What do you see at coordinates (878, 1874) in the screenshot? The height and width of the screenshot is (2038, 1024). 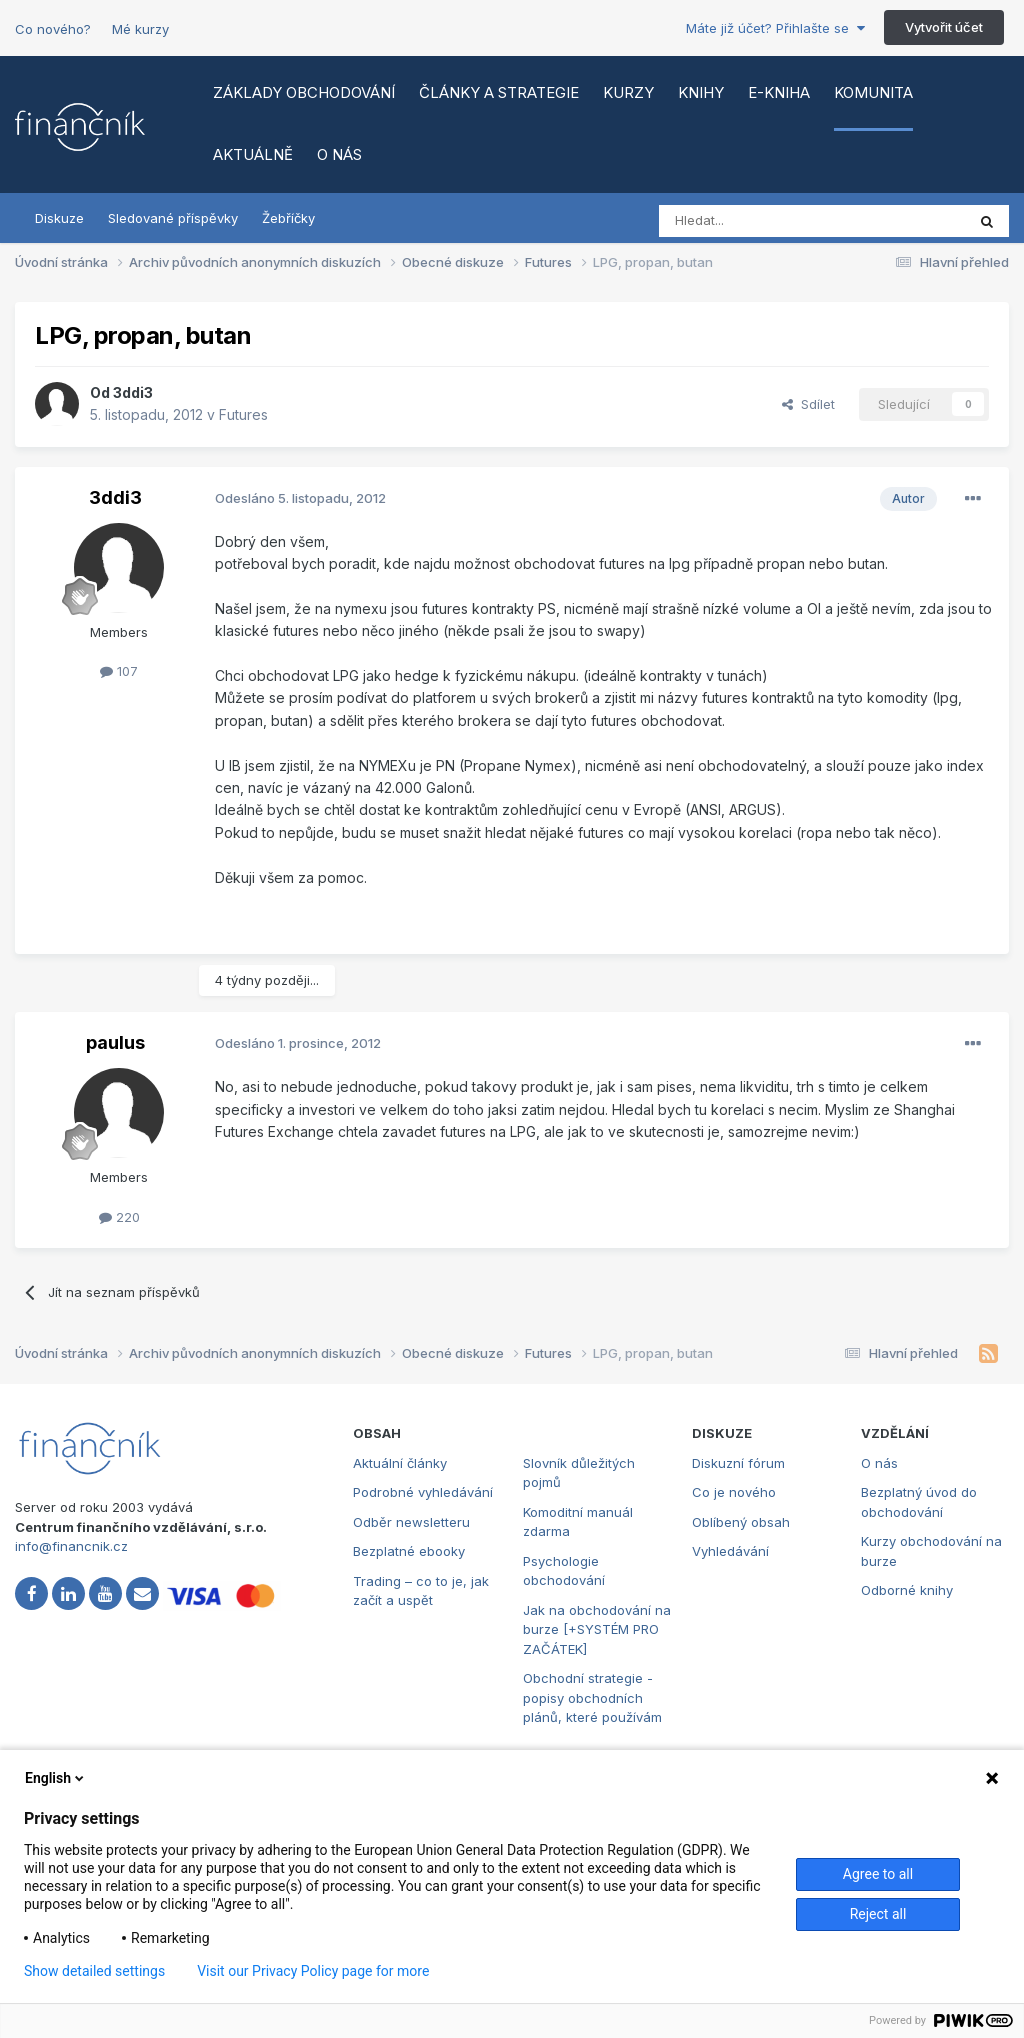 I see `Agree to all` at bounding box center [878, 1874].